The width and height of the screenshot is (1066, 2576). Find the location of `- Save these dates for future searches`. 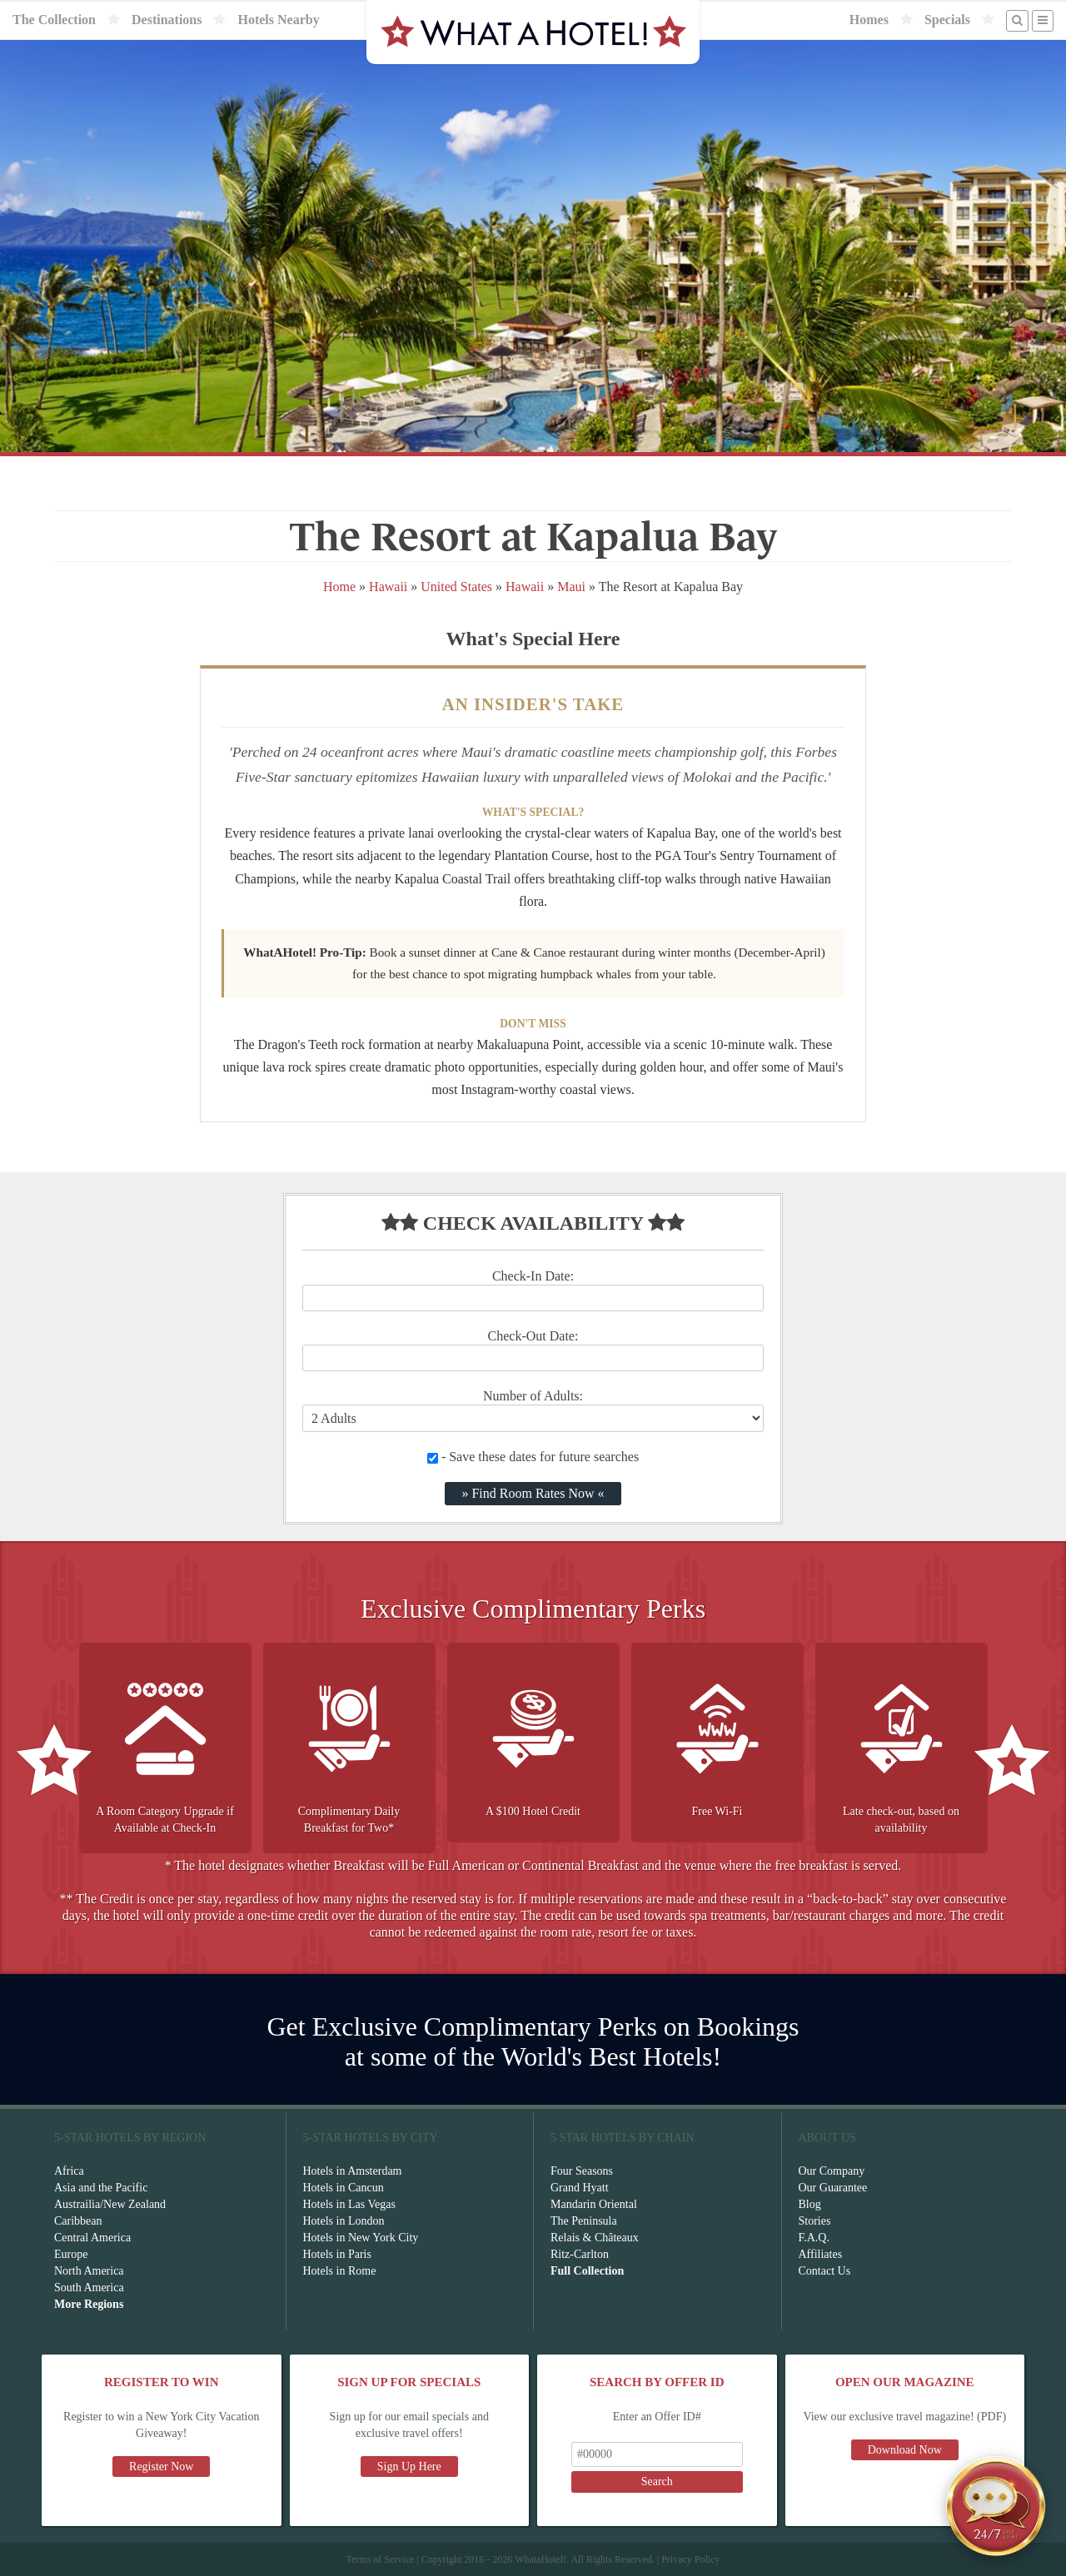

- Save these dates for future searches is located at coordinates (533, 1457).